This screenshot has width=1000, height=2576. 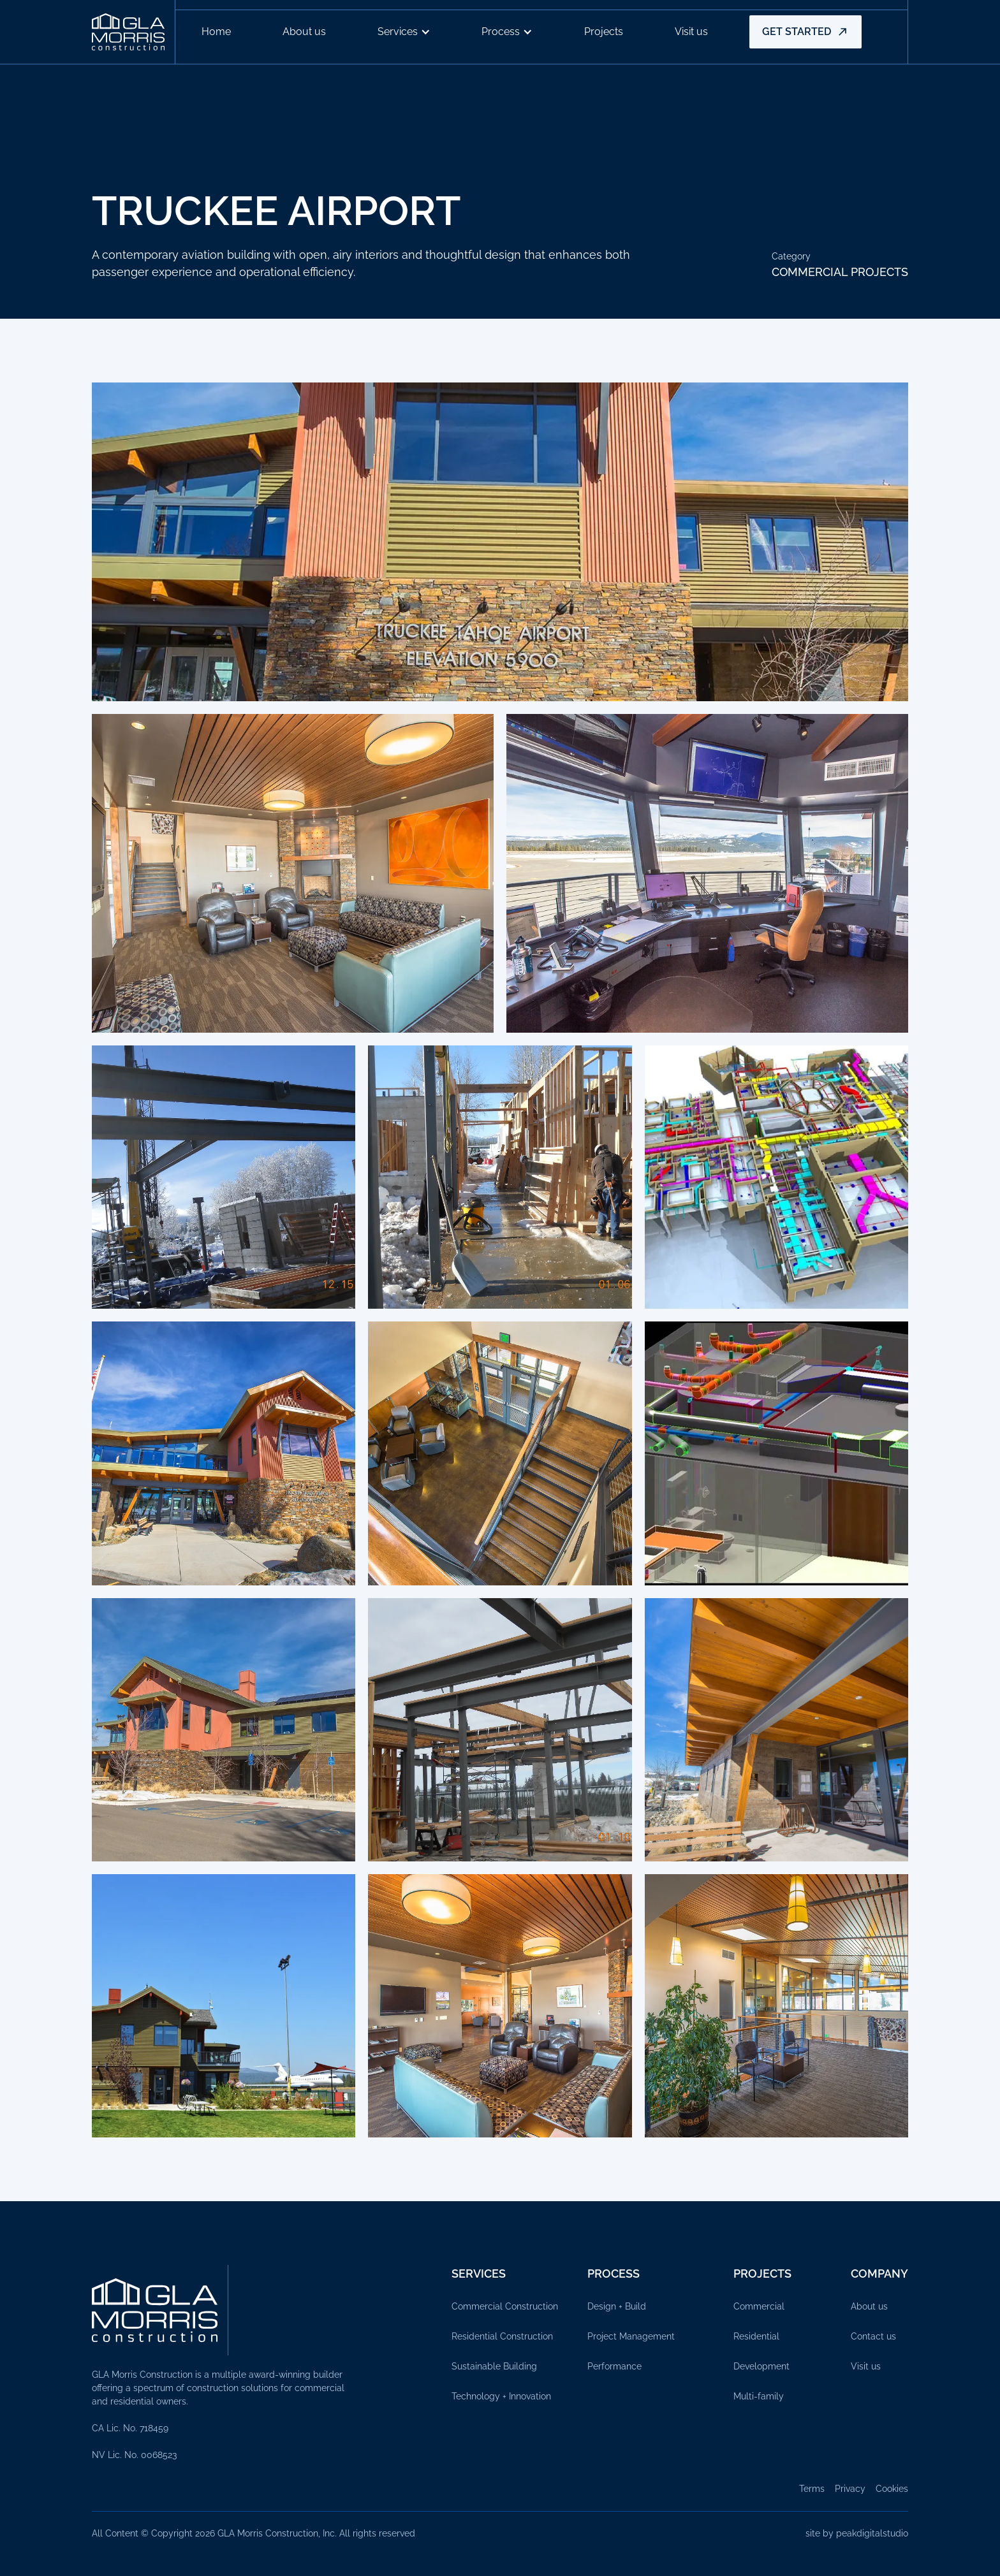 What do you see at coordinates (616, 2306) in the screenshot?
I see `Design + Build` at bounding box center [616, 2306].